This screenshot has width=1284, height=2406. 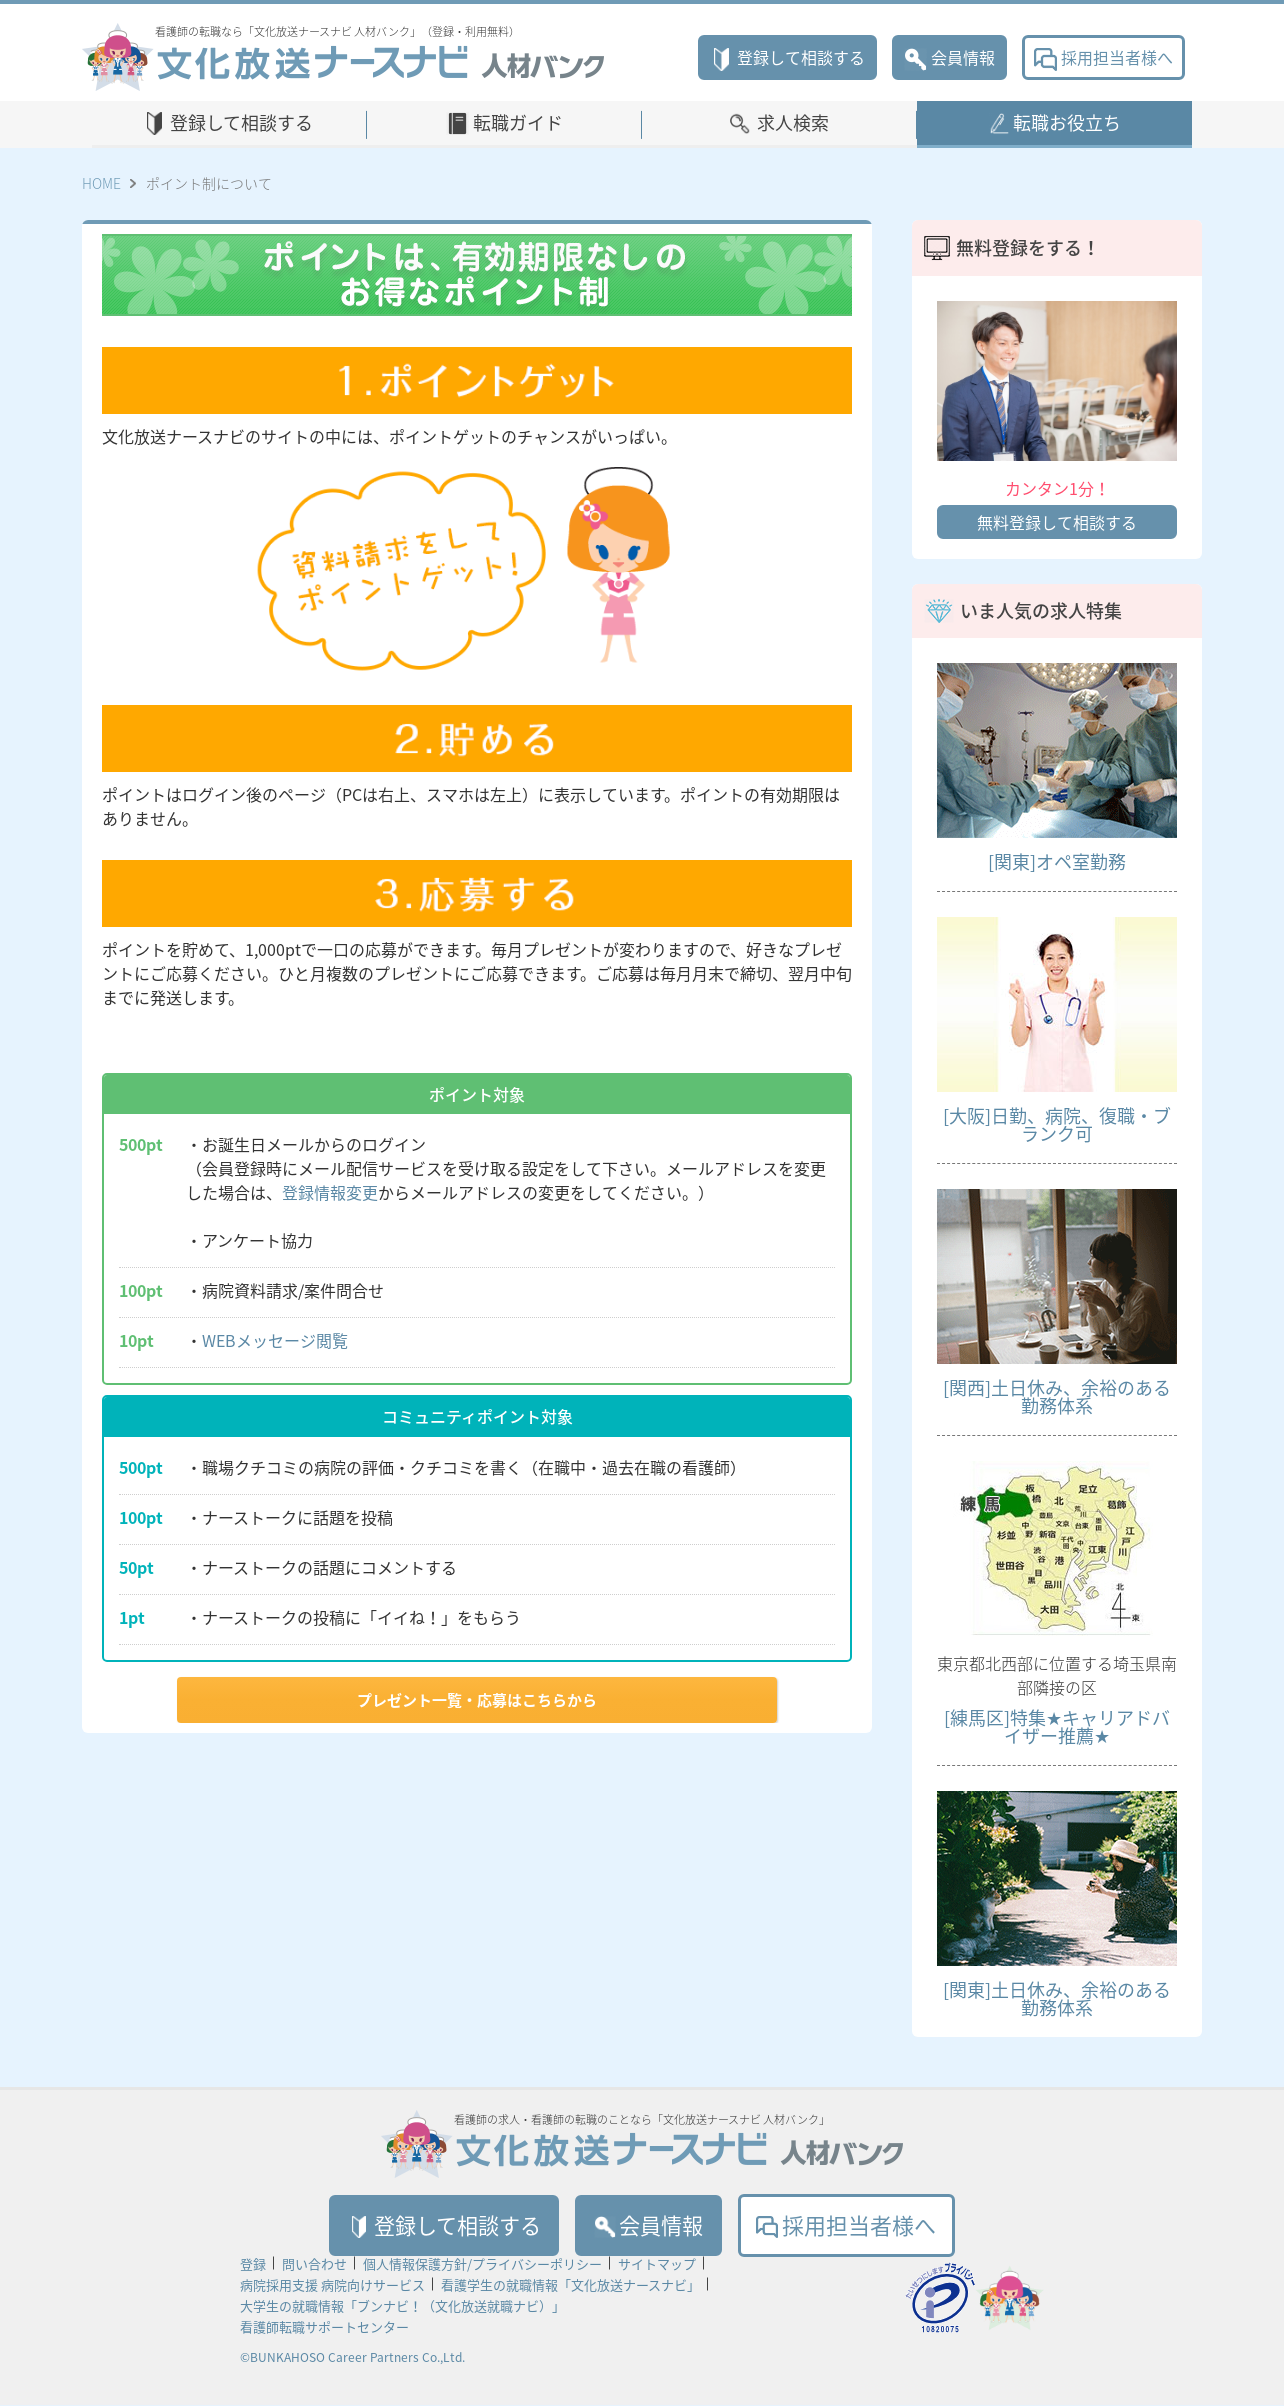 What do you see at coordinates (332, 2285) in the screenshot?
I see `病院採用支援 病院向けサービス` at bounding box center [332, 2285].